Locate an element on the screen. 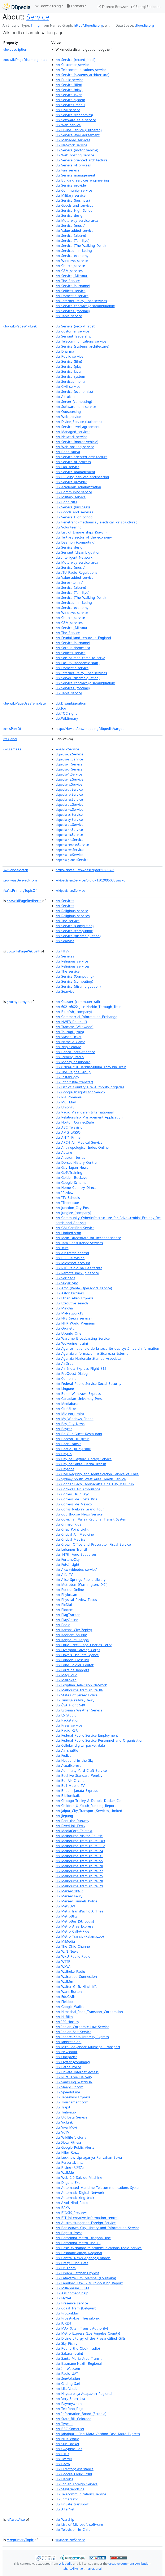 This screenshot has height=2576, width=165. :Baycar is located at coordinates (64, 1429).